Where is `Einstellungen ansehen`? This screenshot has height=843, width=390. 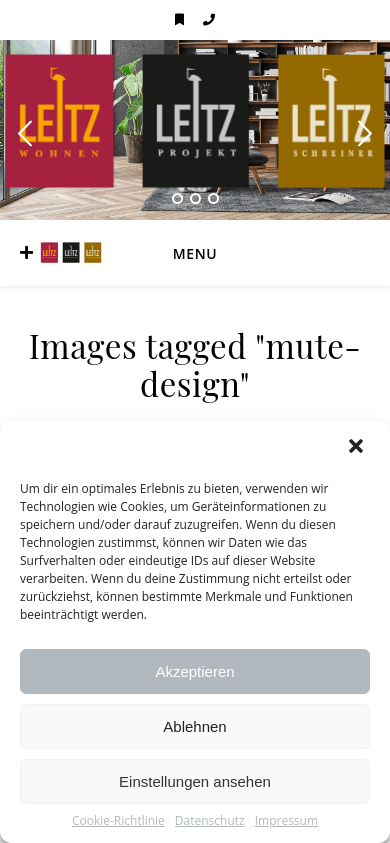
Einstellungen ansehen is located at coordinates (195, 781).